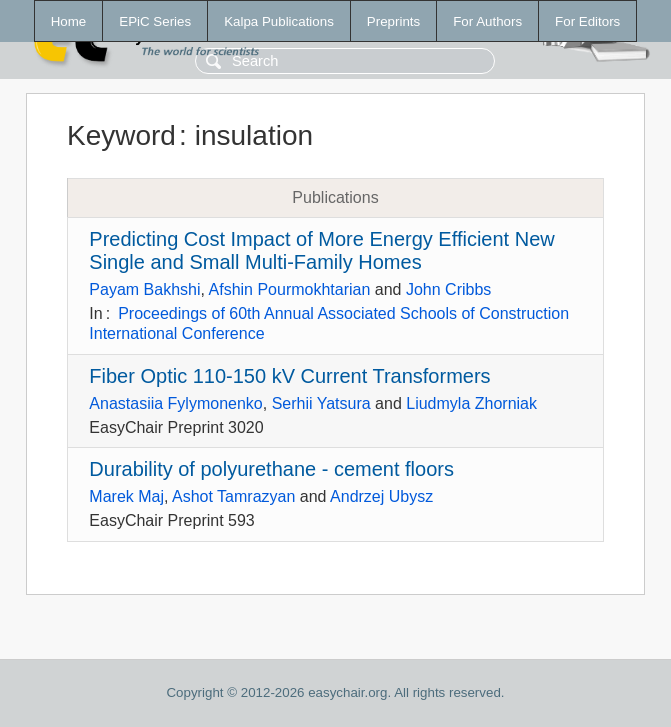 This screenshot has height=727, width=671. I want to click on Kalpa Publications, so click(279, 21).